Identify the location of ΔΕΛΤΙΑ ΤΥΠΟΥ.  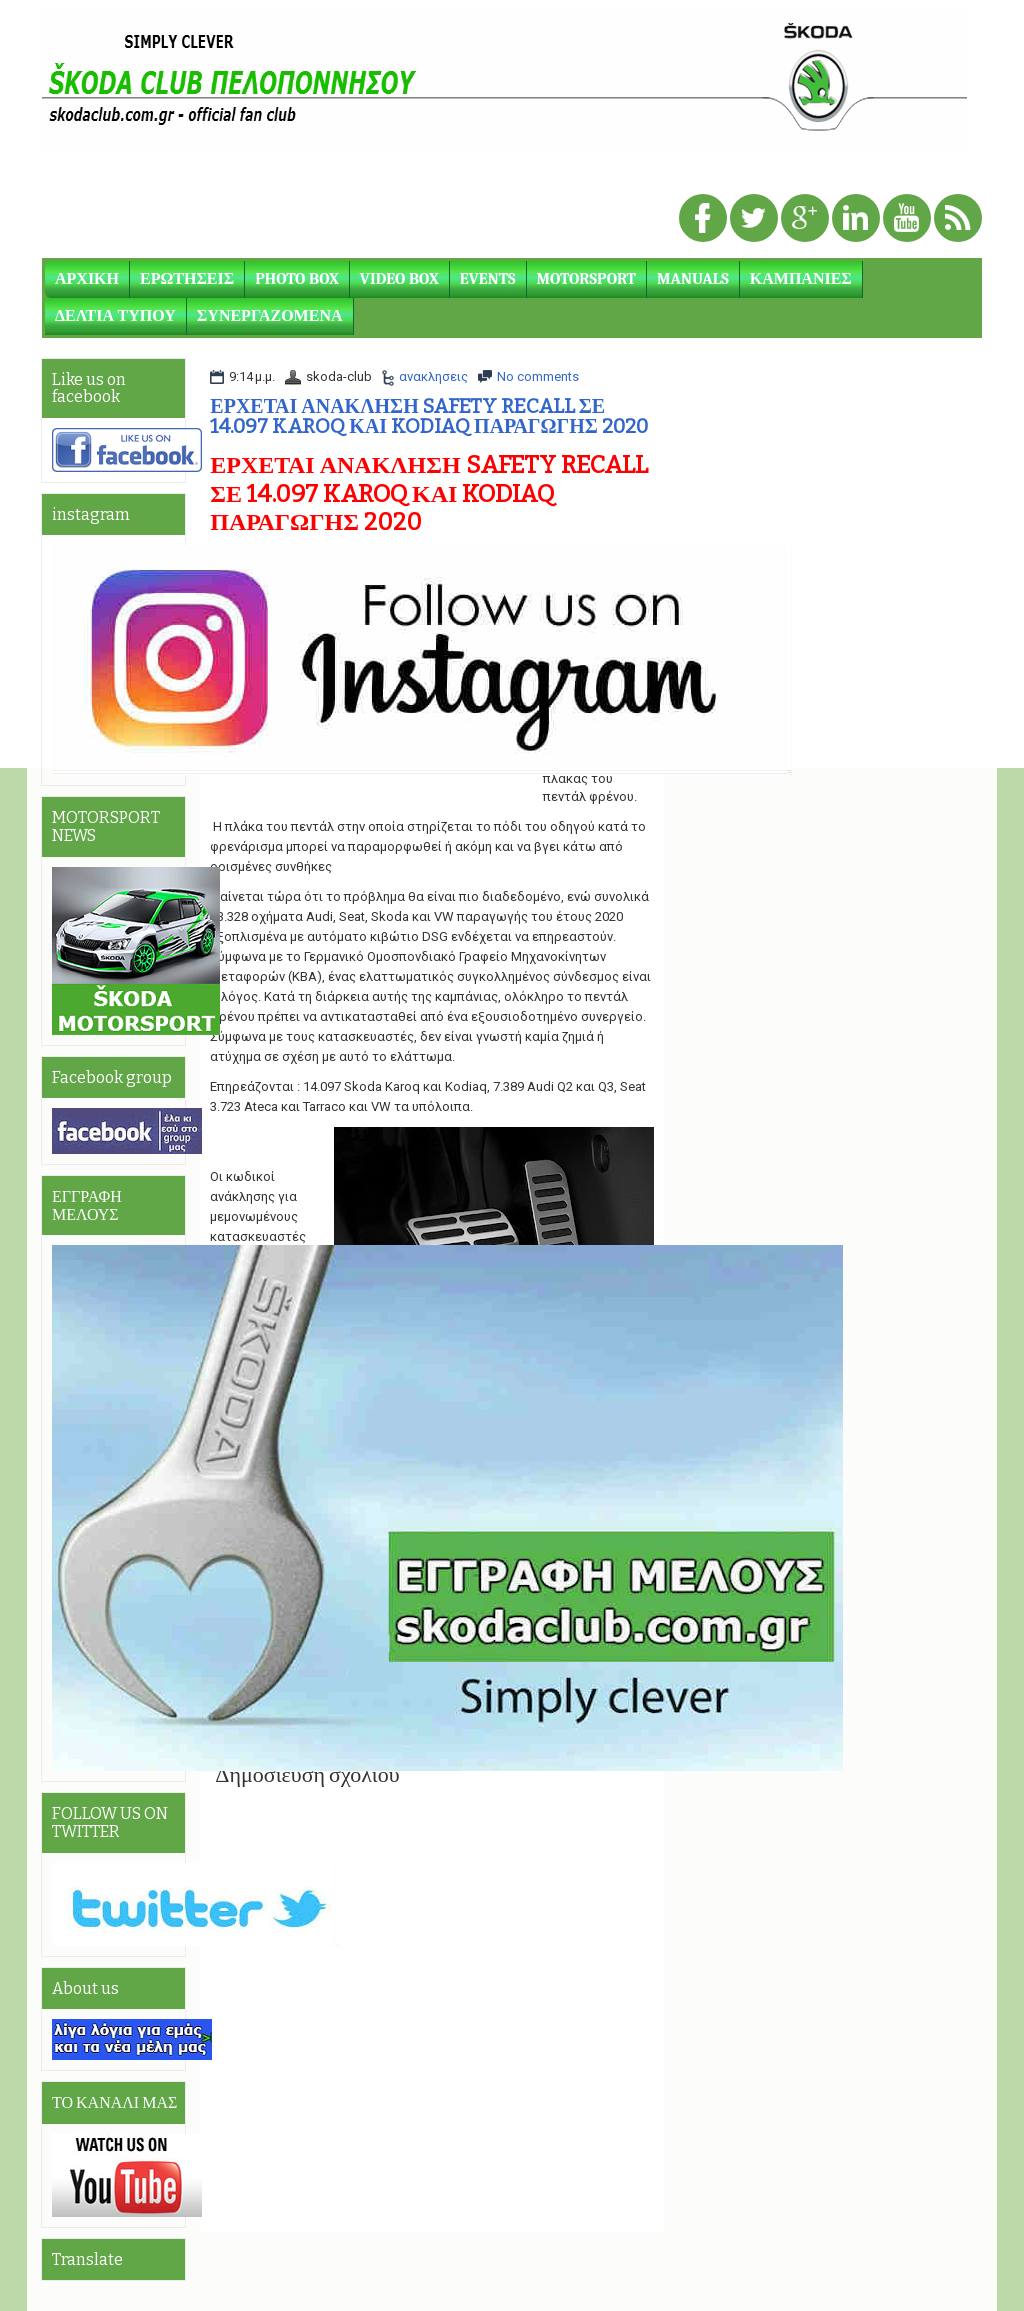
(115, 316).